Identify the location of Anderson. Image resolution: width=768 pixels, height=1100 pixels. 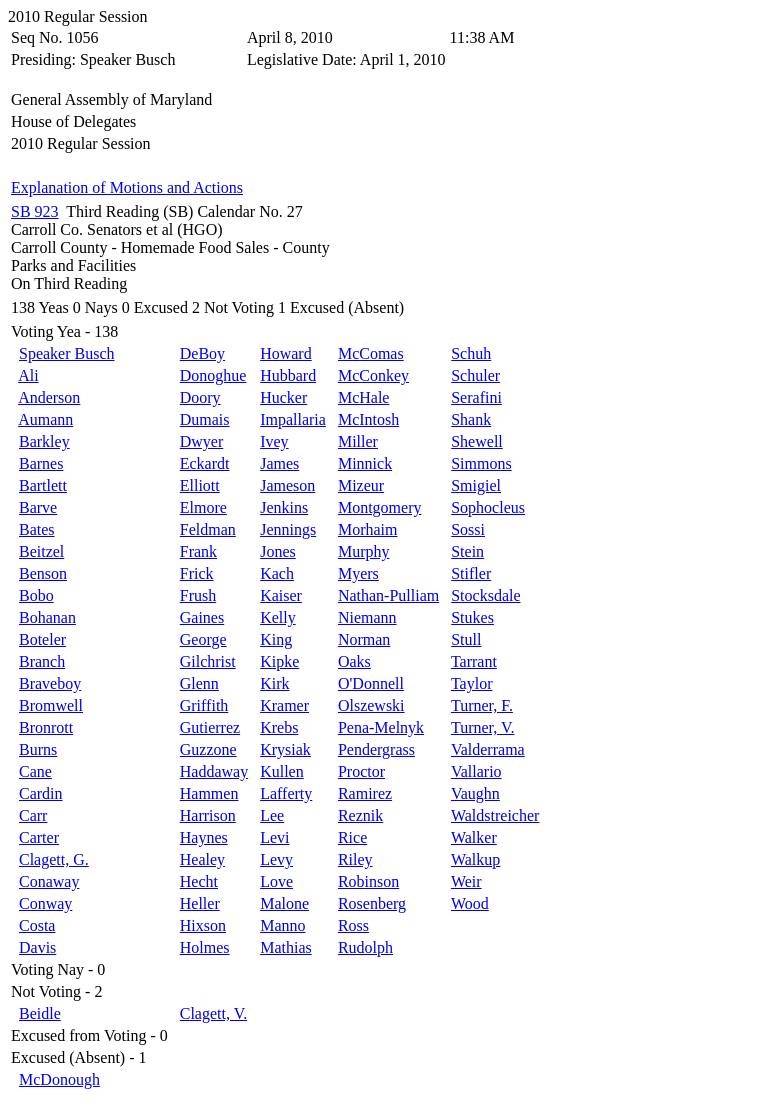
(49, 397).